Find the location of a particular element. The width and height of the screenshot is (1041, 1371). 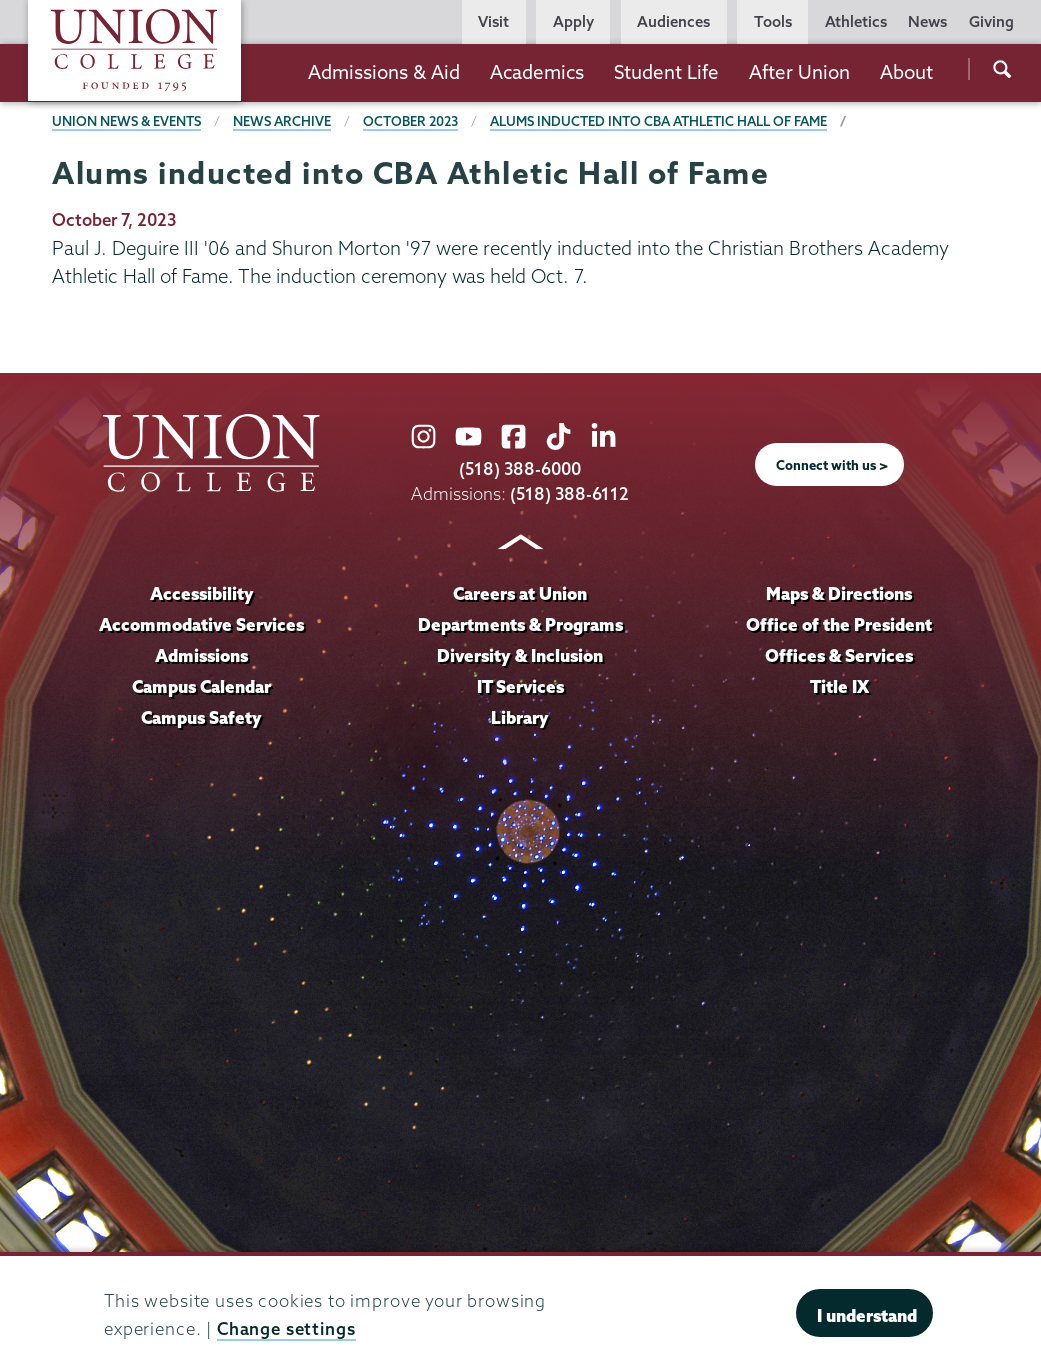

Academics is located at coordinates (537, 72).